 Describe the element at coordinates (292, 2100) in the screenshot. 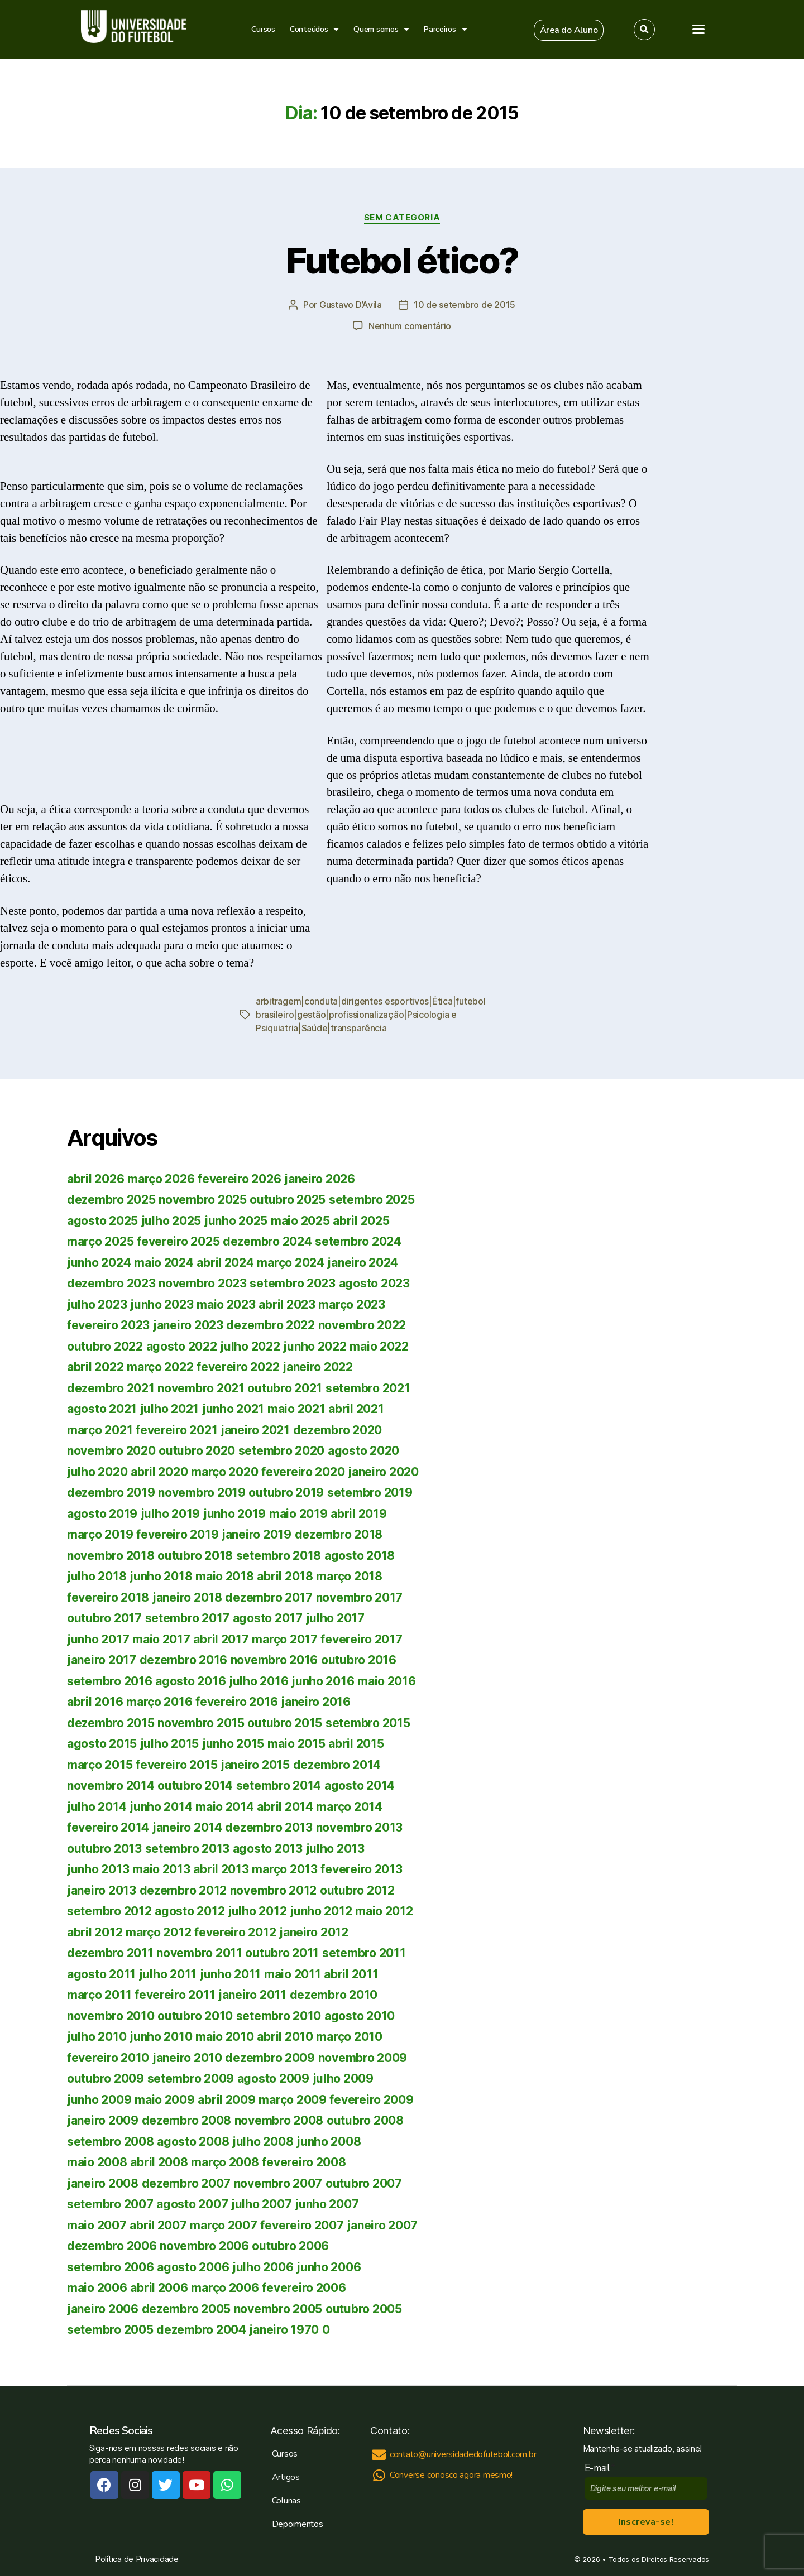

I see `março 2009` at that location.